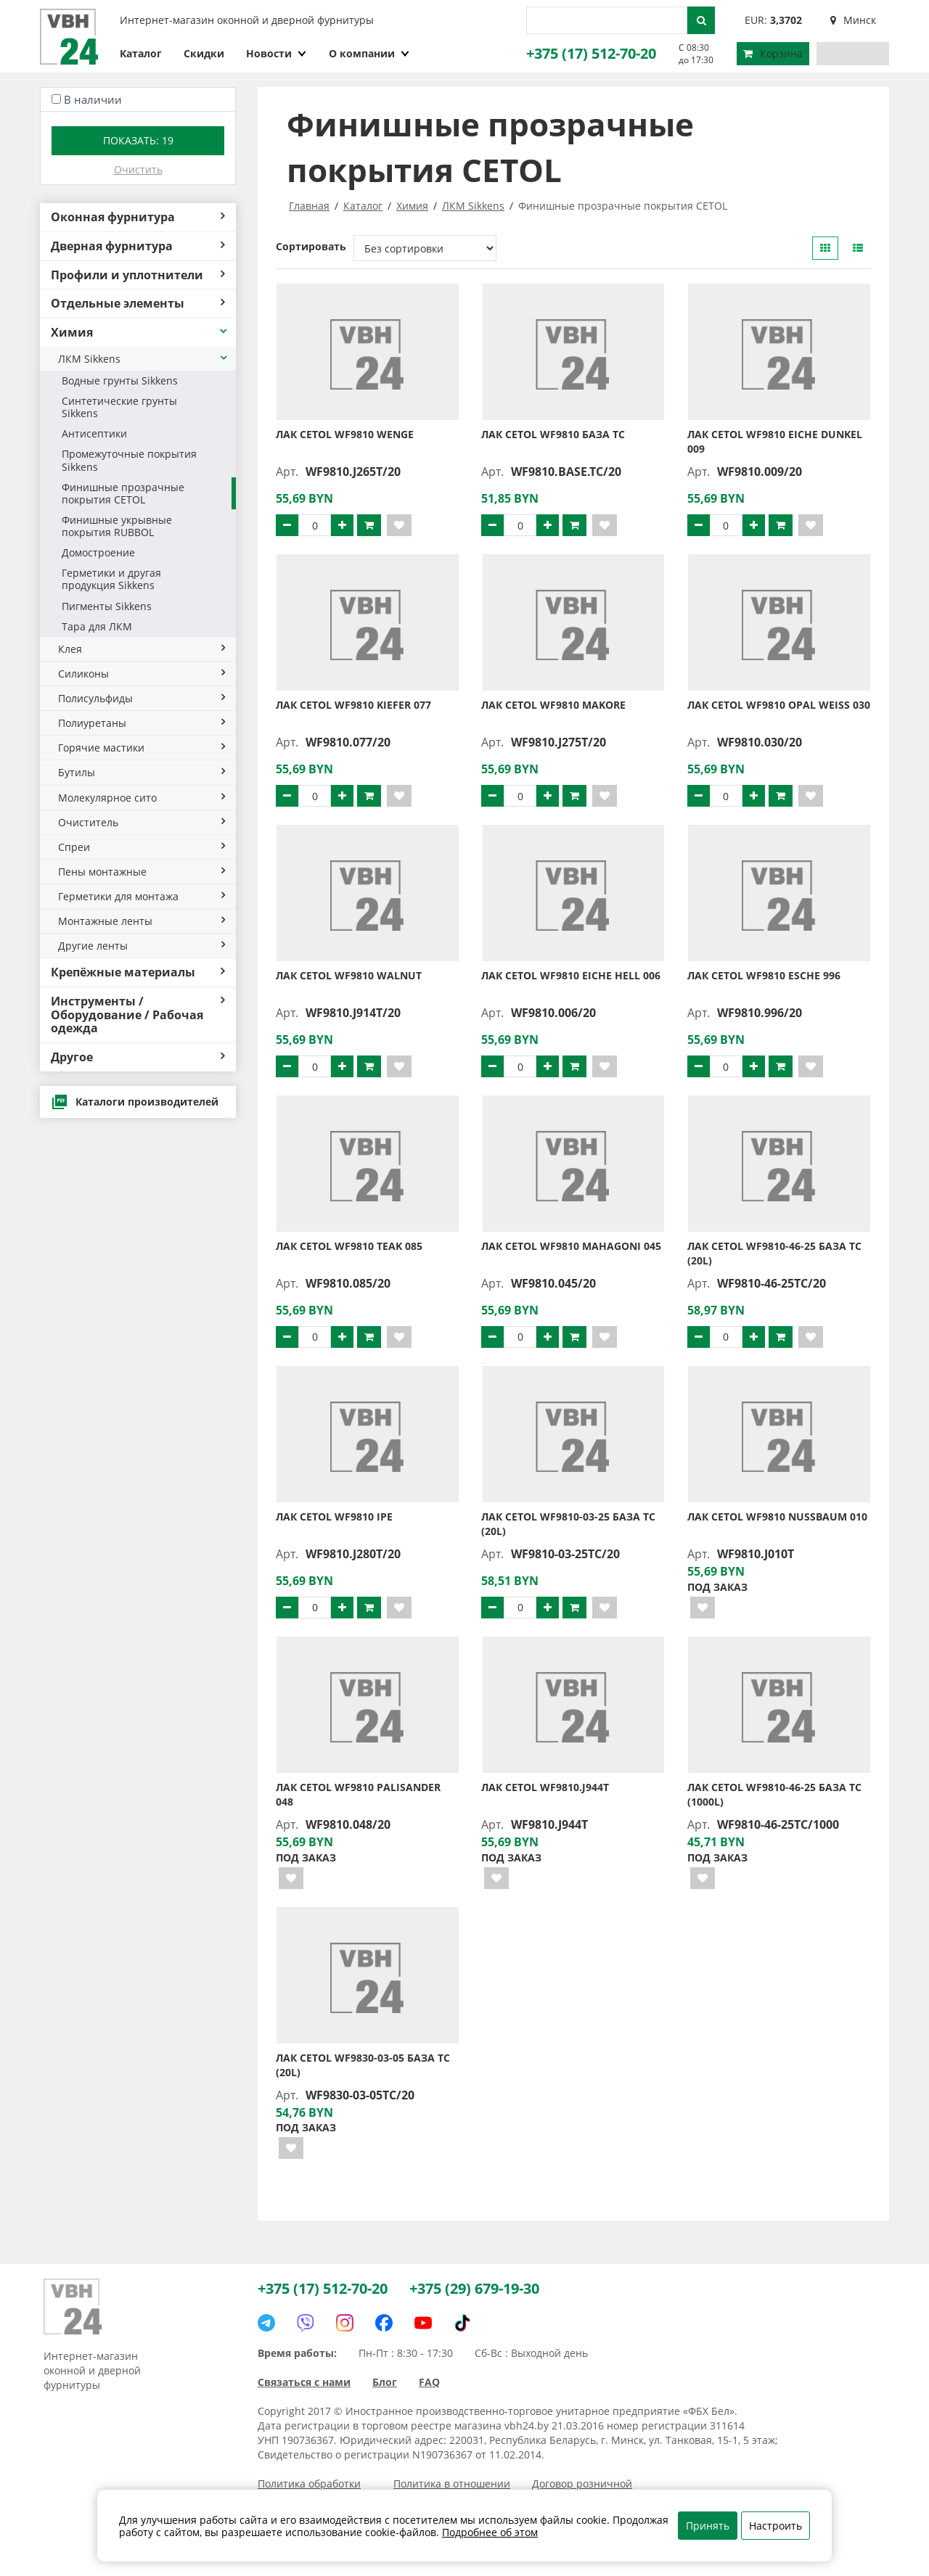 The image size is (929, 2576). Describe the element at coordinates (141, 673) in the screenshot. I see `Силиконы` at that location.